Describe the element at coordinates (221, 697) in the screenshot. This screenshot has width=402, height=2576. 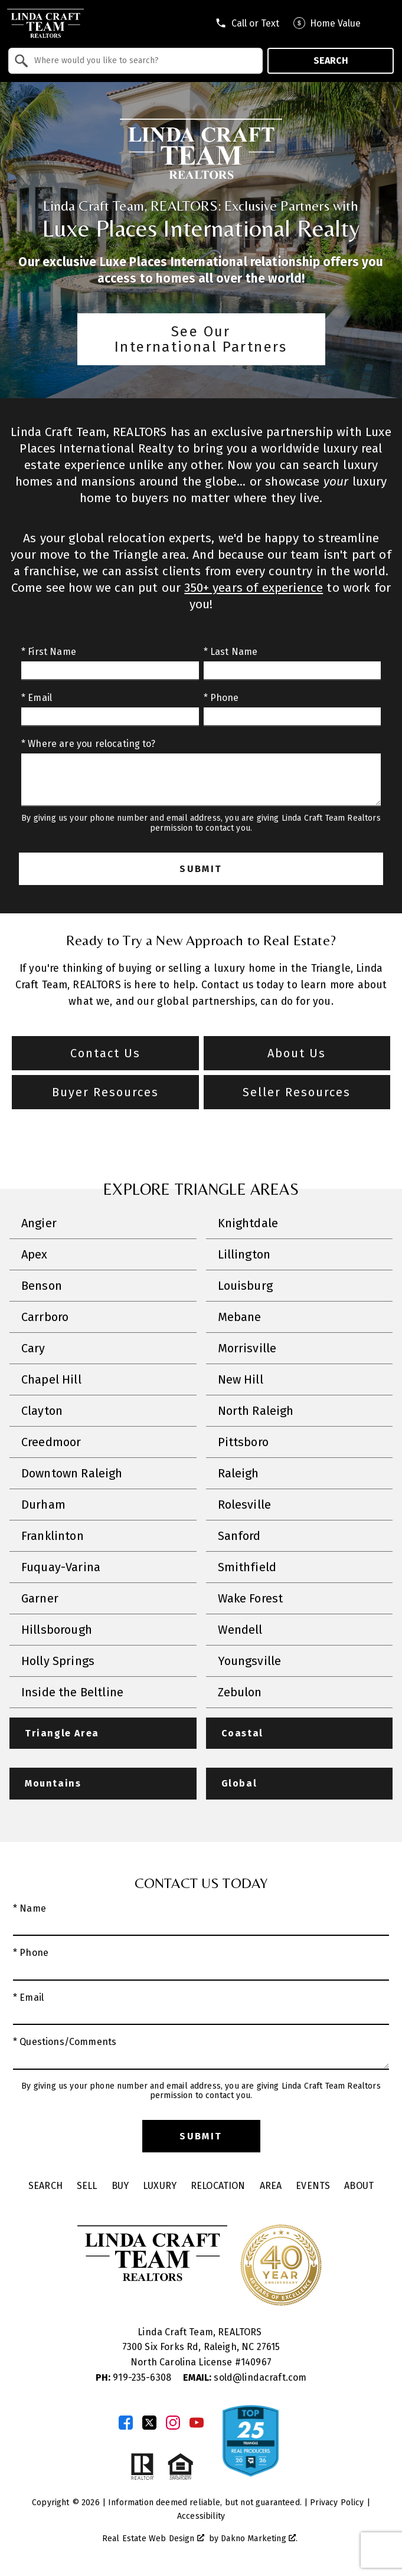
I see `* Phone` at that location.